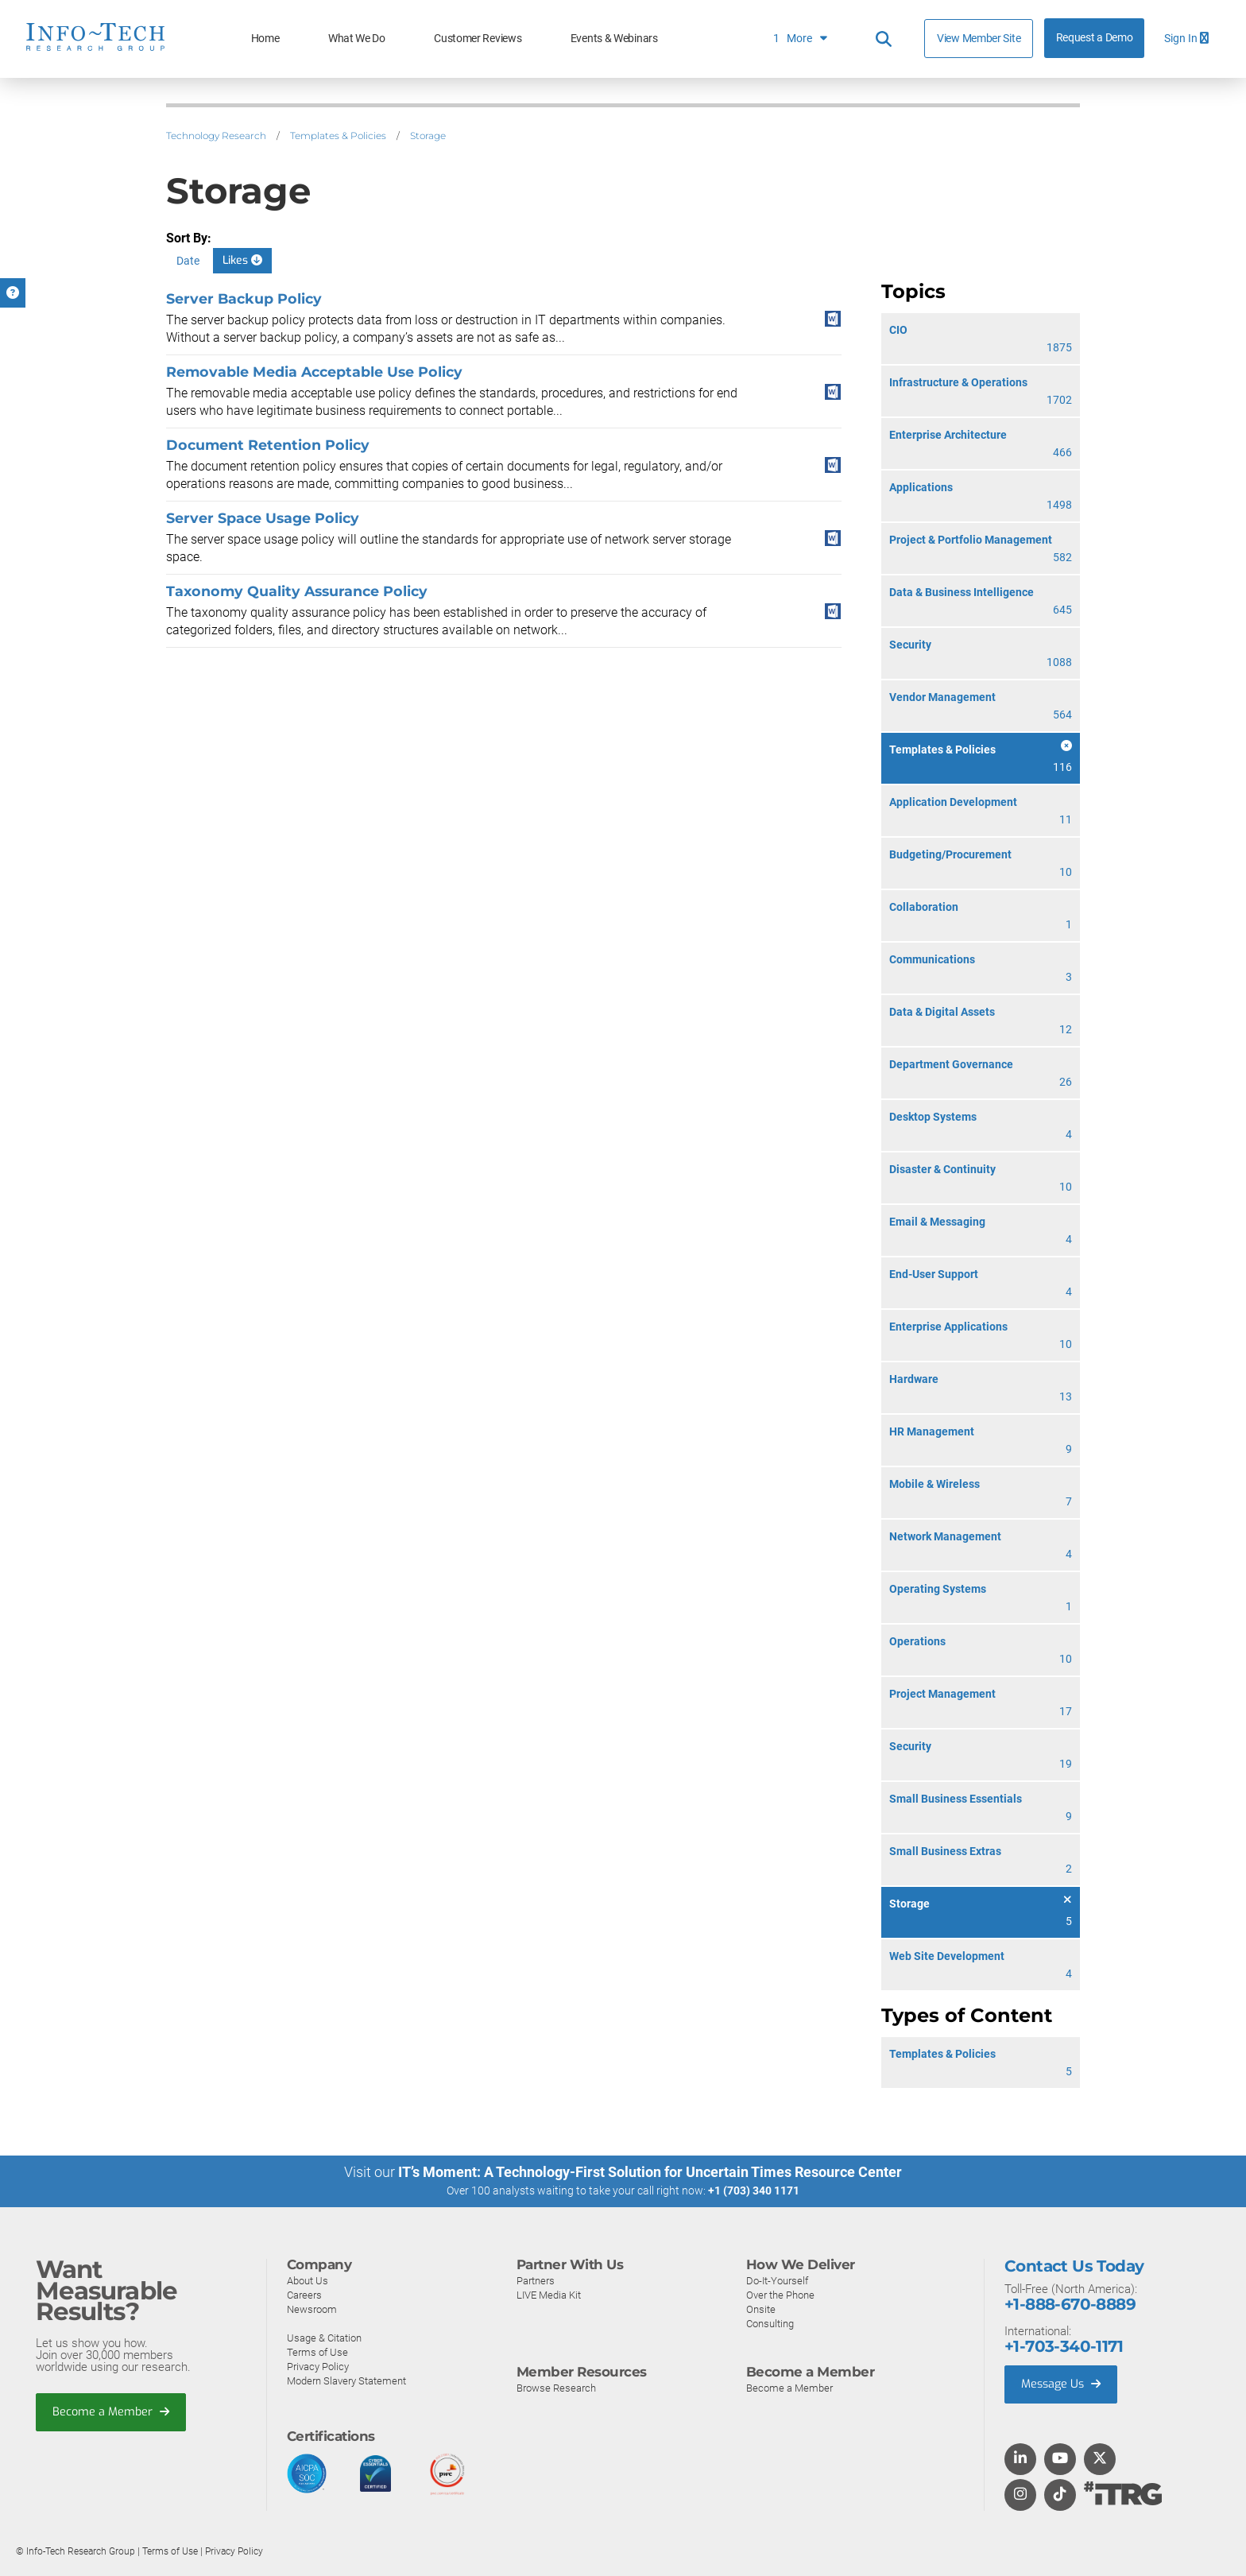 This screenshot has height=2576, width=1246. Describe the element at coordinates (312, 2309) in the screenshot. I see `Newsroom` at that location.